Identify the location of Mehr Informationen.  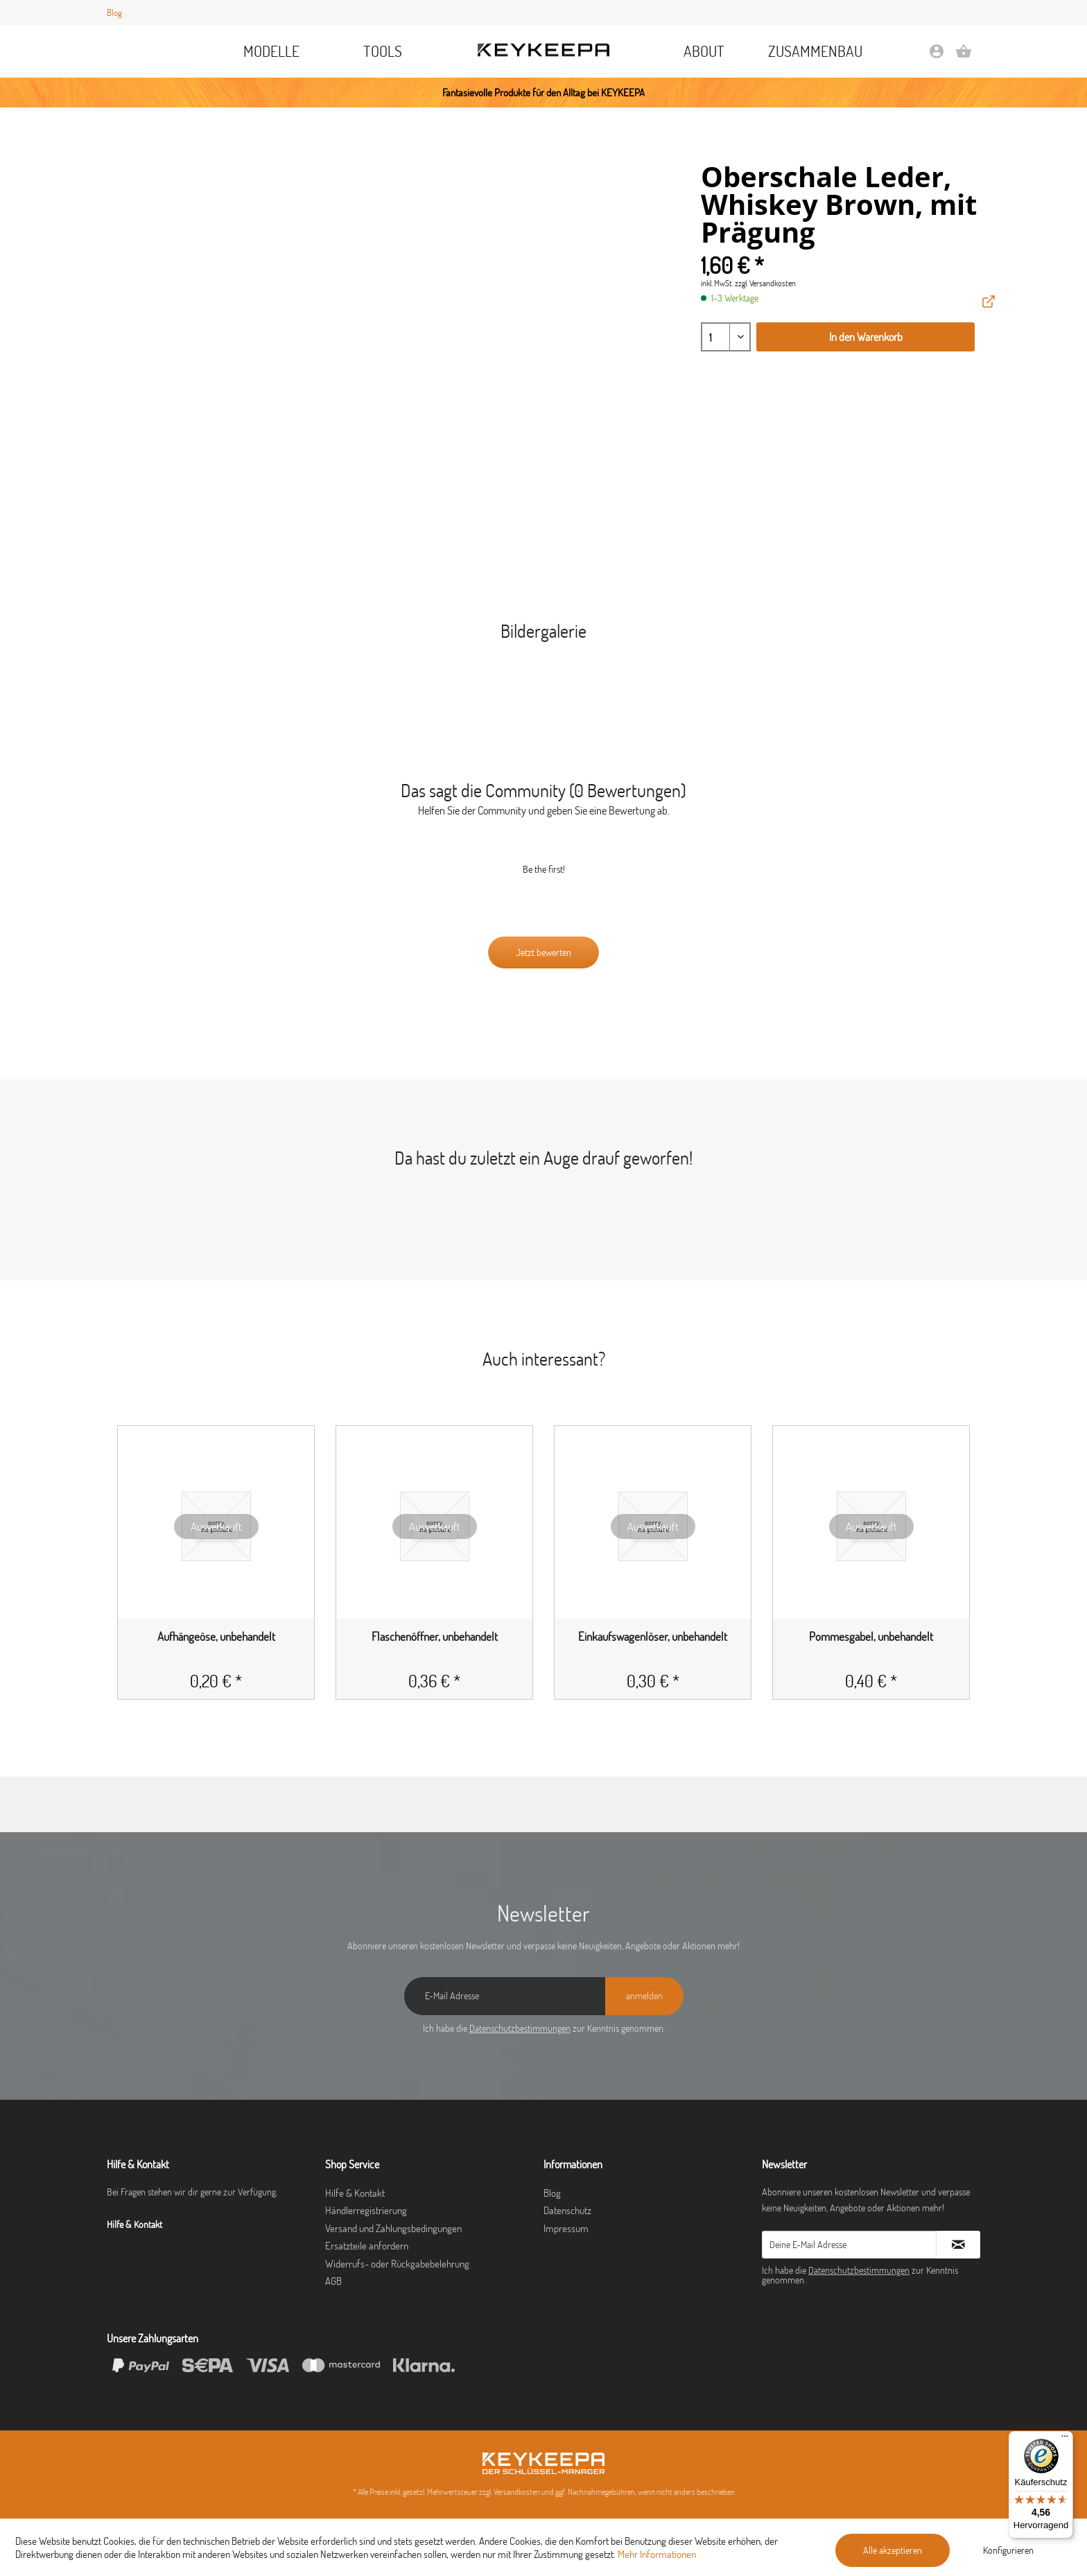
(657, 2554).